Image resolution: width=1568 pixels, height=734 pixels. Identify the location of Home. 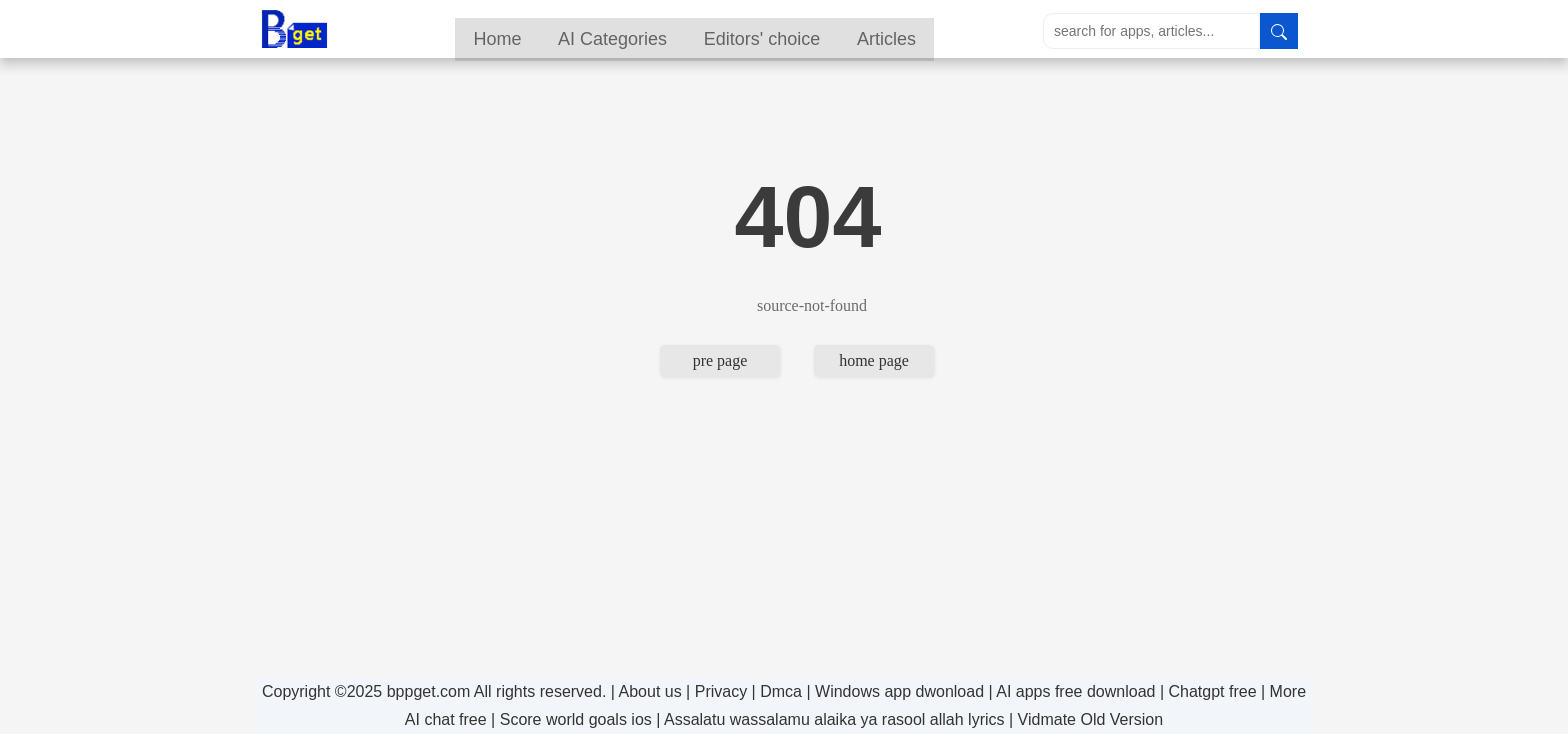
(539, 31).